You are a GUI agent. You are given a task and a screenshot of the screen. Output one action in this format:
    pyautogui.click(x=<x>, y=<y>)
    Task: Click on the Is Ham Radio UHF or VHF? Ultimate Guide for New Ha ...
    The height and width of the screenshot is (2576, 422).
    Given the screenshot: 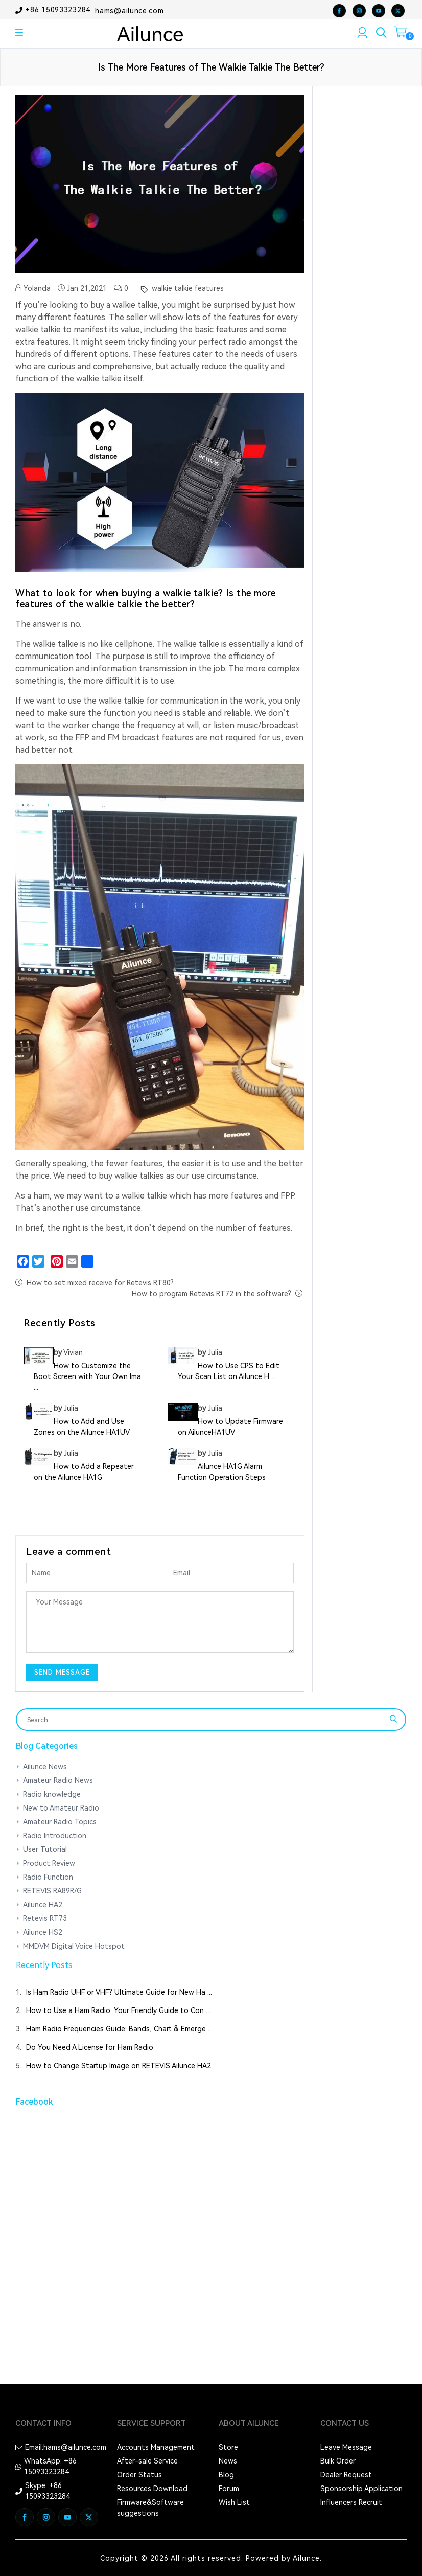 What is the action you would take?
    pyautogui.click(x=119, y=1992)
    